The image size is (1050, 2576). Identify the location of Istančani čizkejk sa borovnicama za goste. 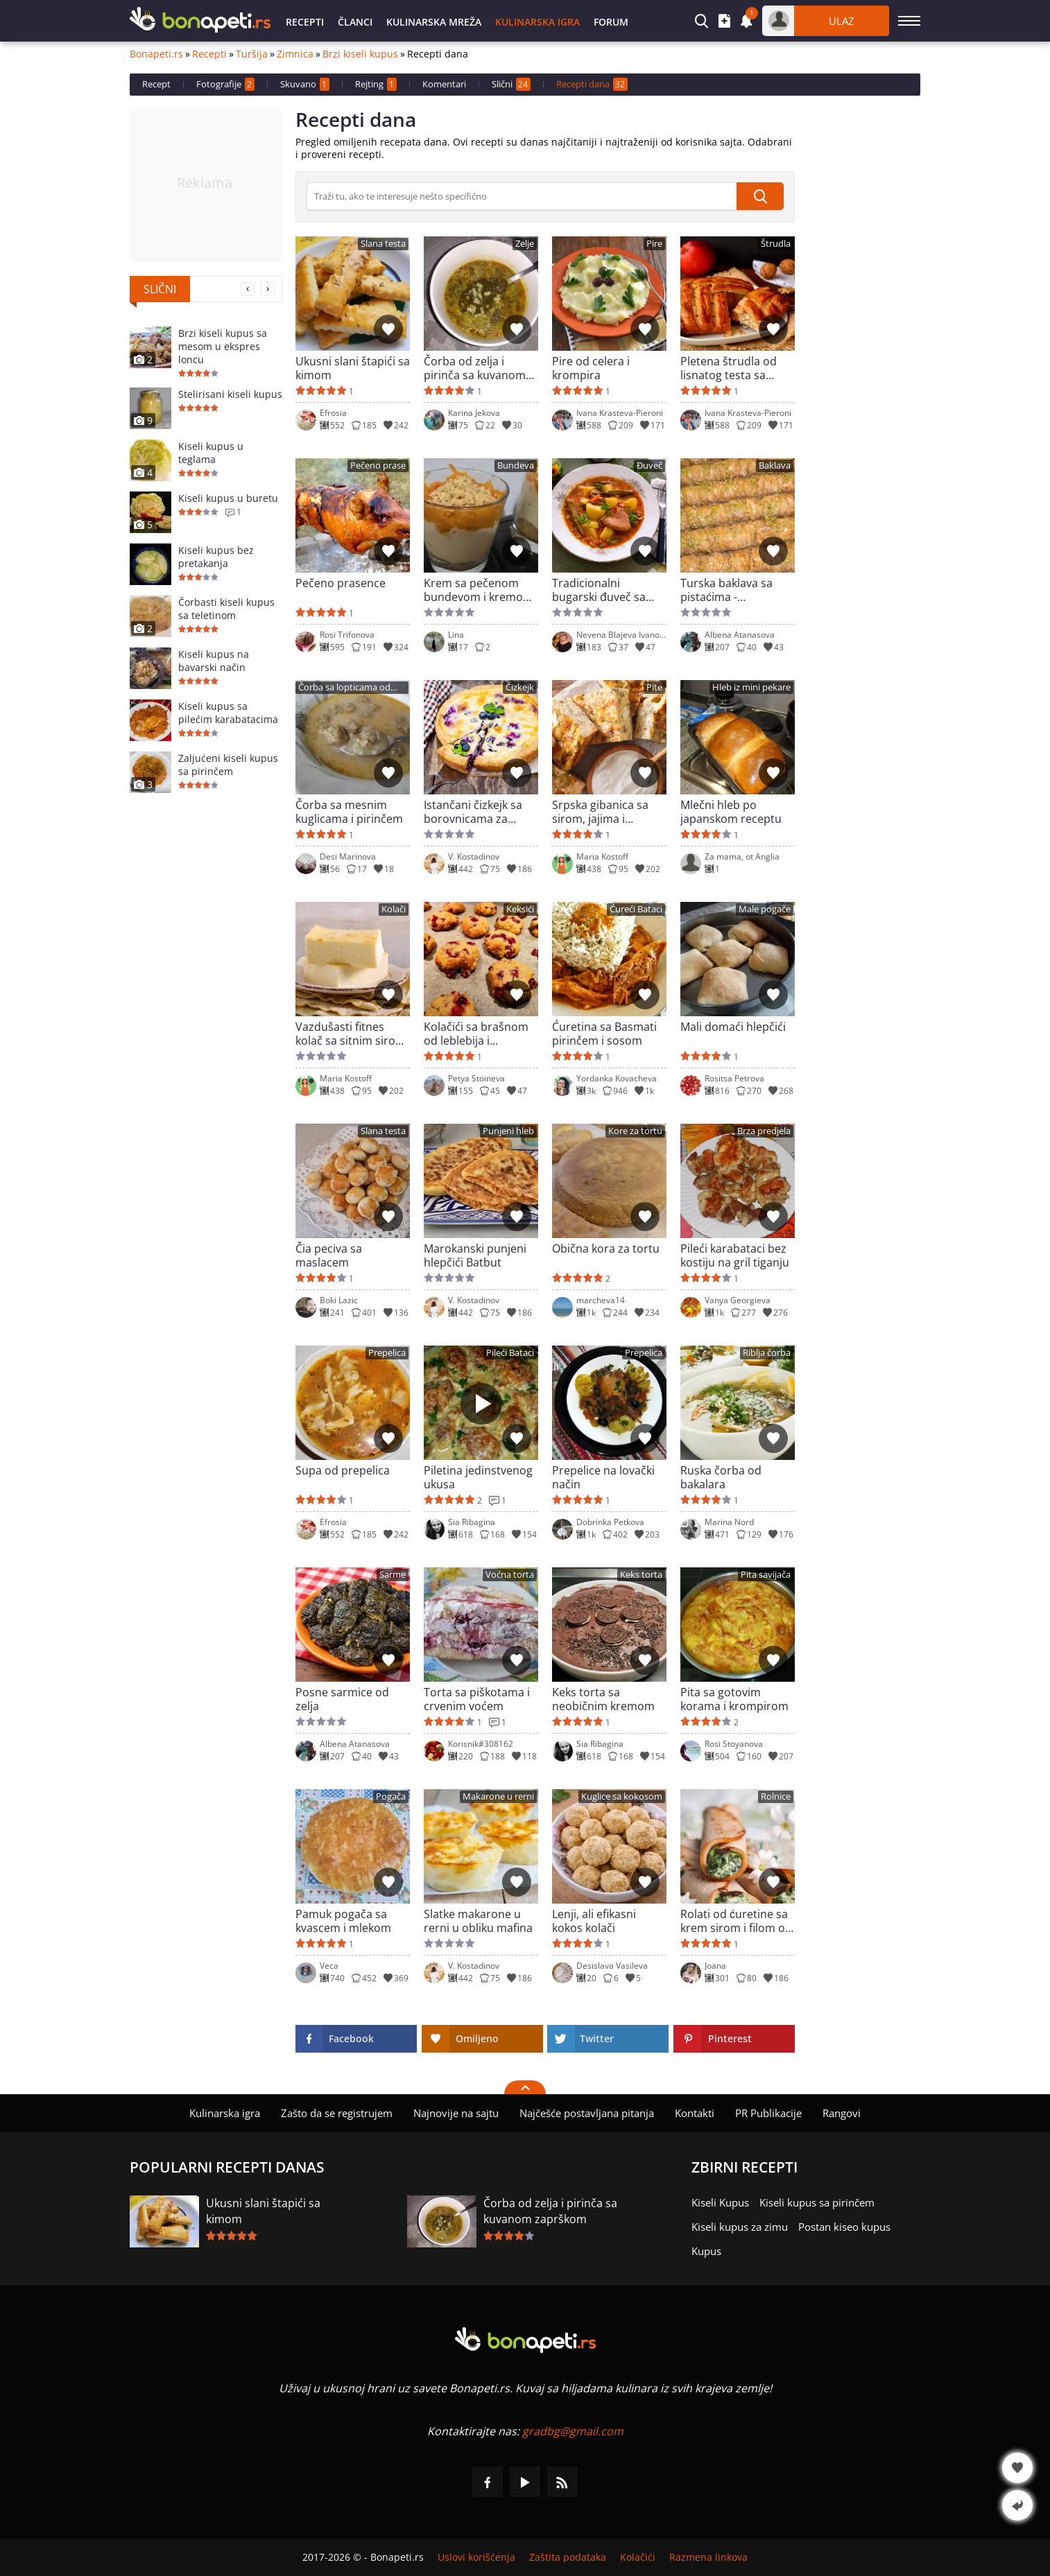
(473, 812).